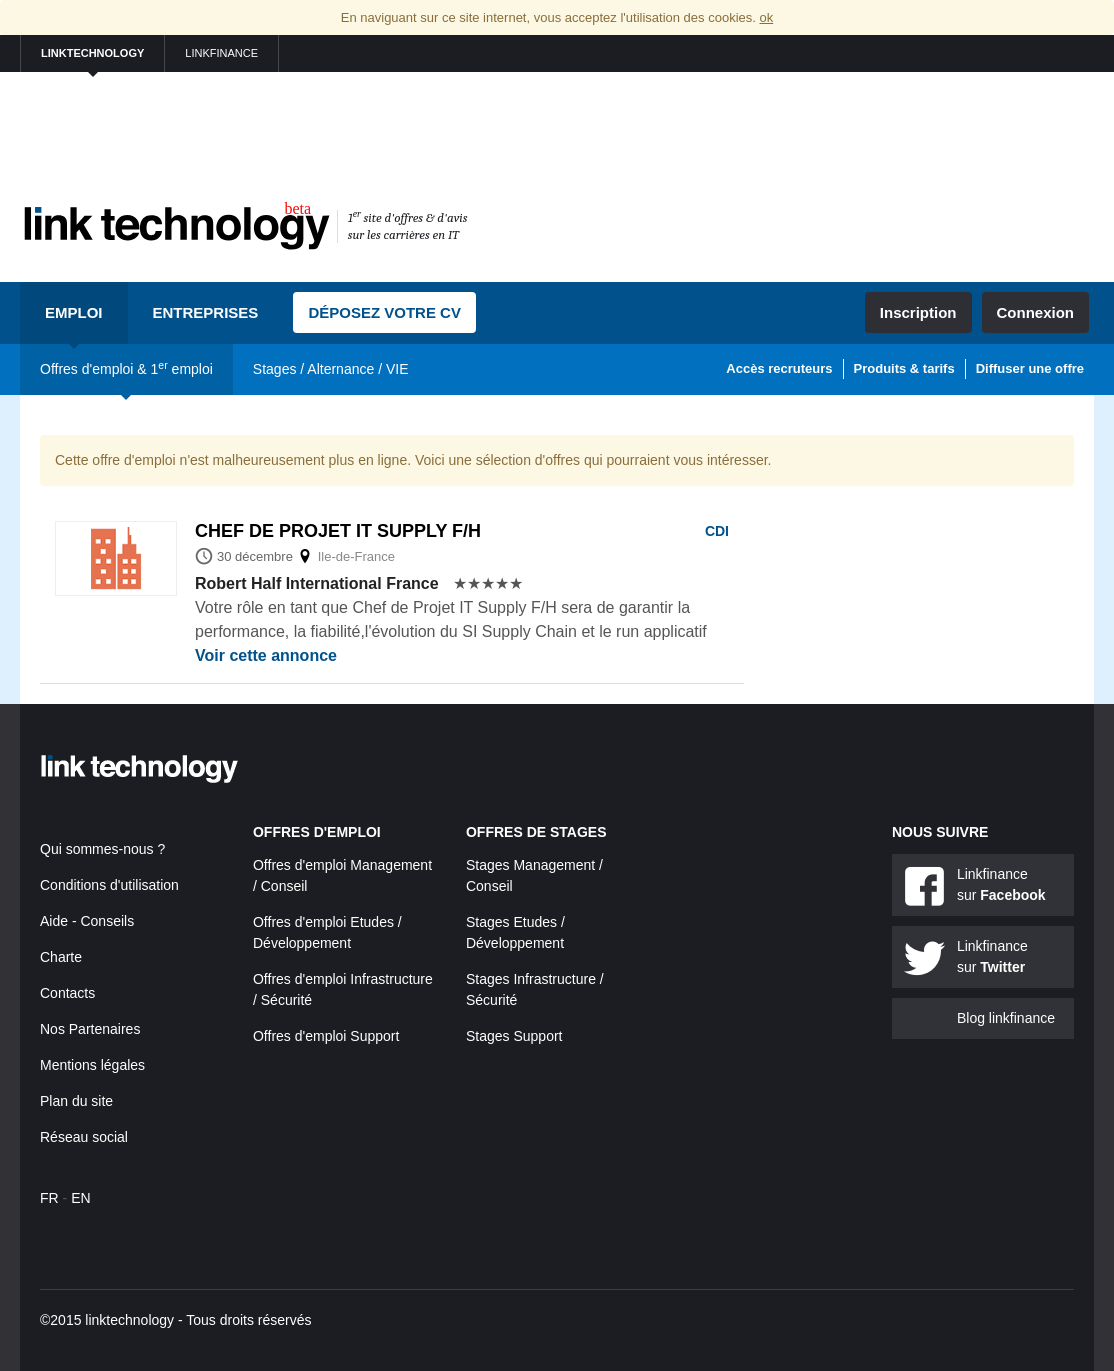  I want to click on Stages Support, so click(514, 1036).